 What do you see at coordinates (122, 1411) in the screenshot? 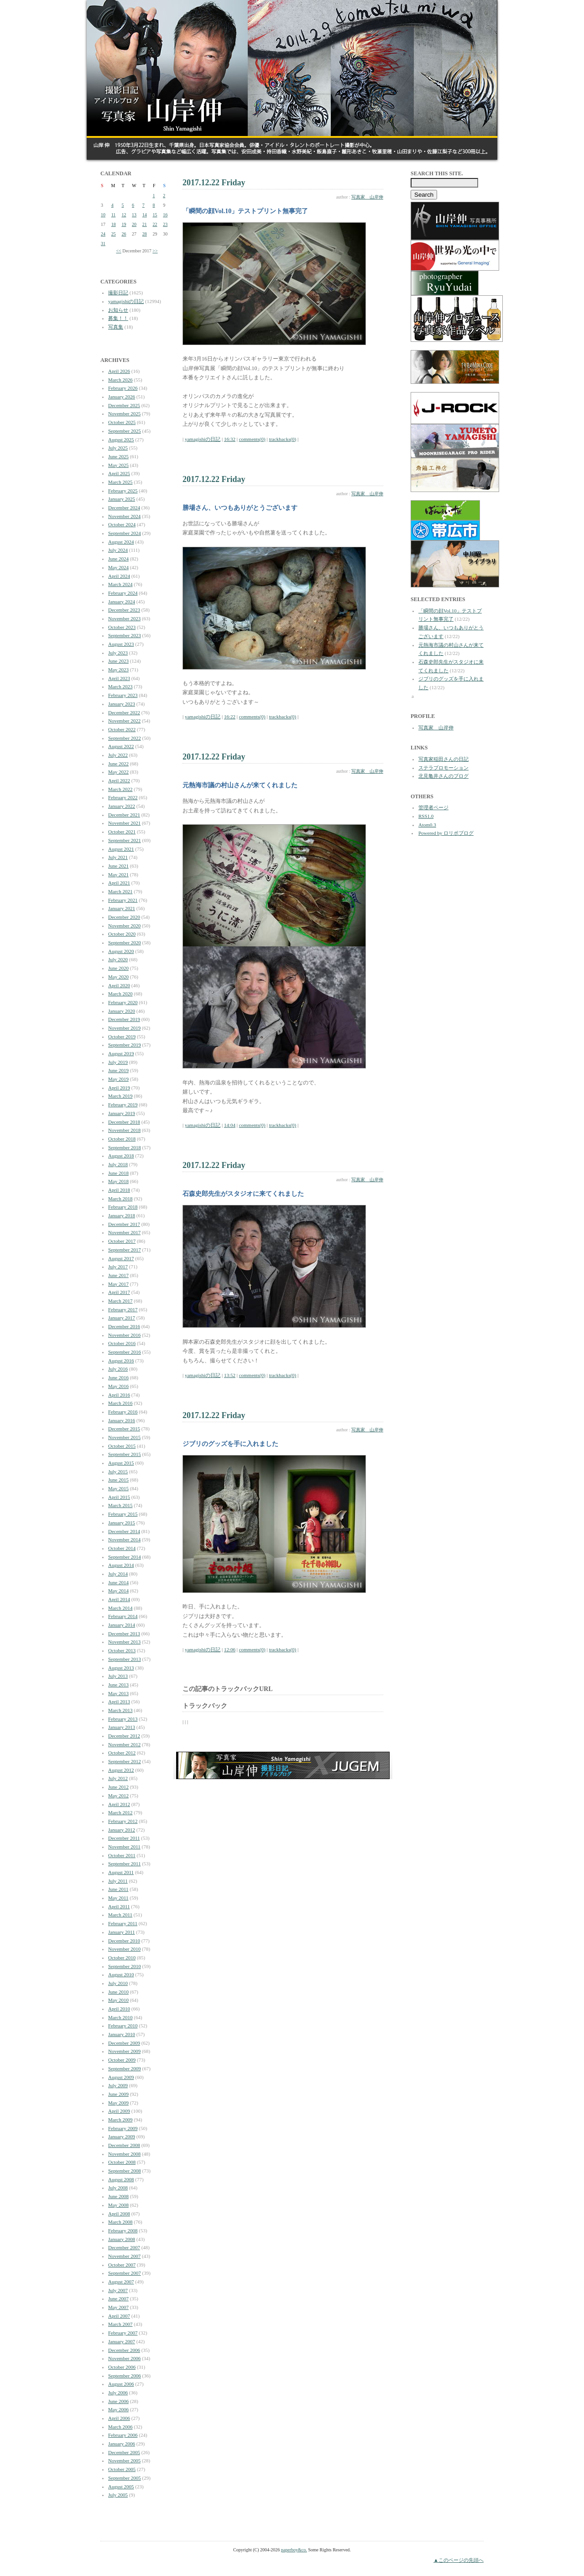
I see `February 2016` at bounding box center [122, 1411].